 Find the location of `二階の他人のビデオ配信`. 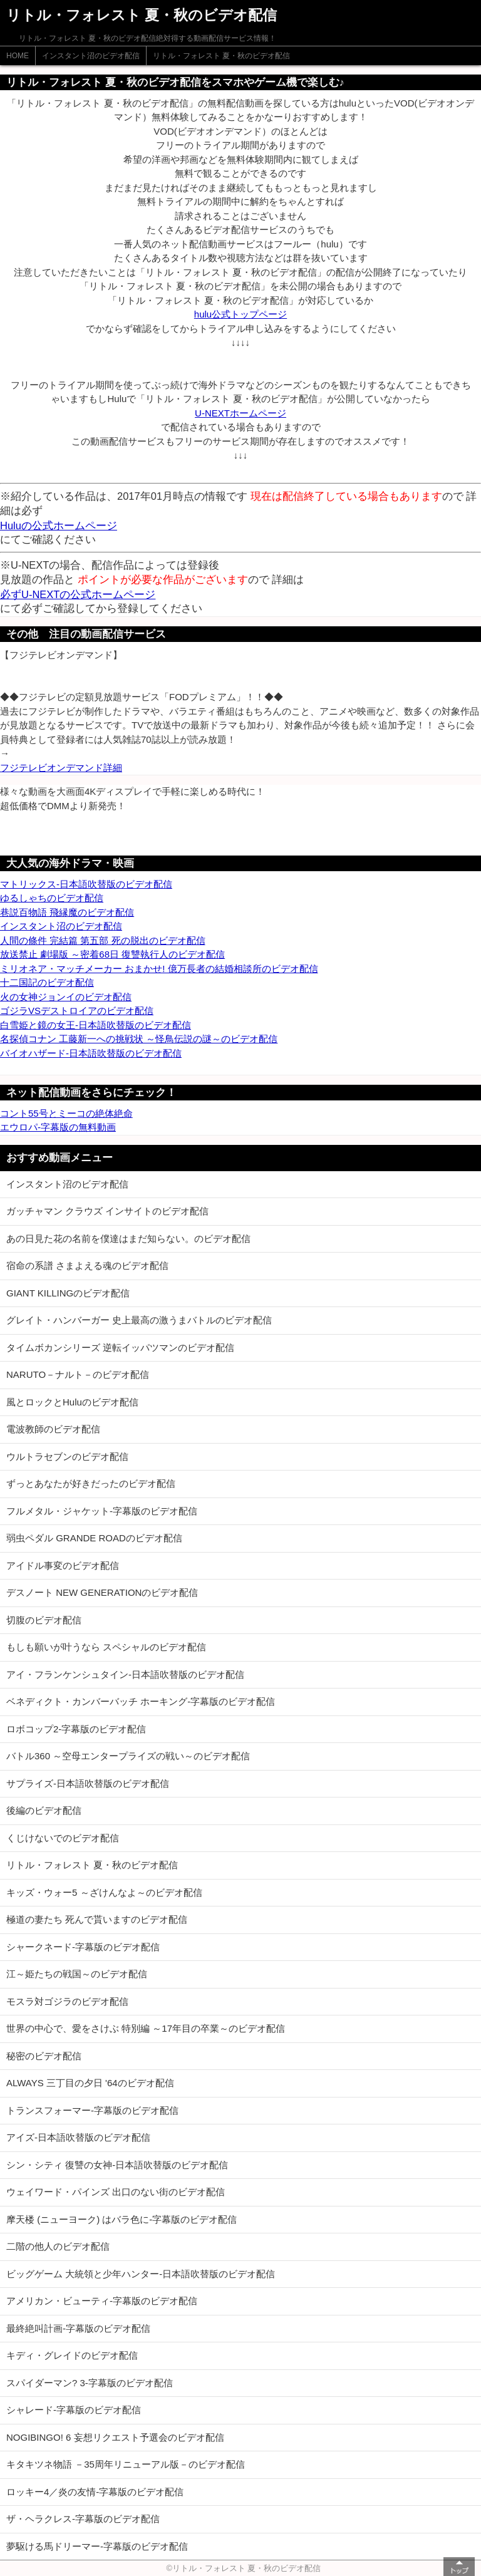

二階の他人のビデオ配信 is located at coordinates (58, 2246).